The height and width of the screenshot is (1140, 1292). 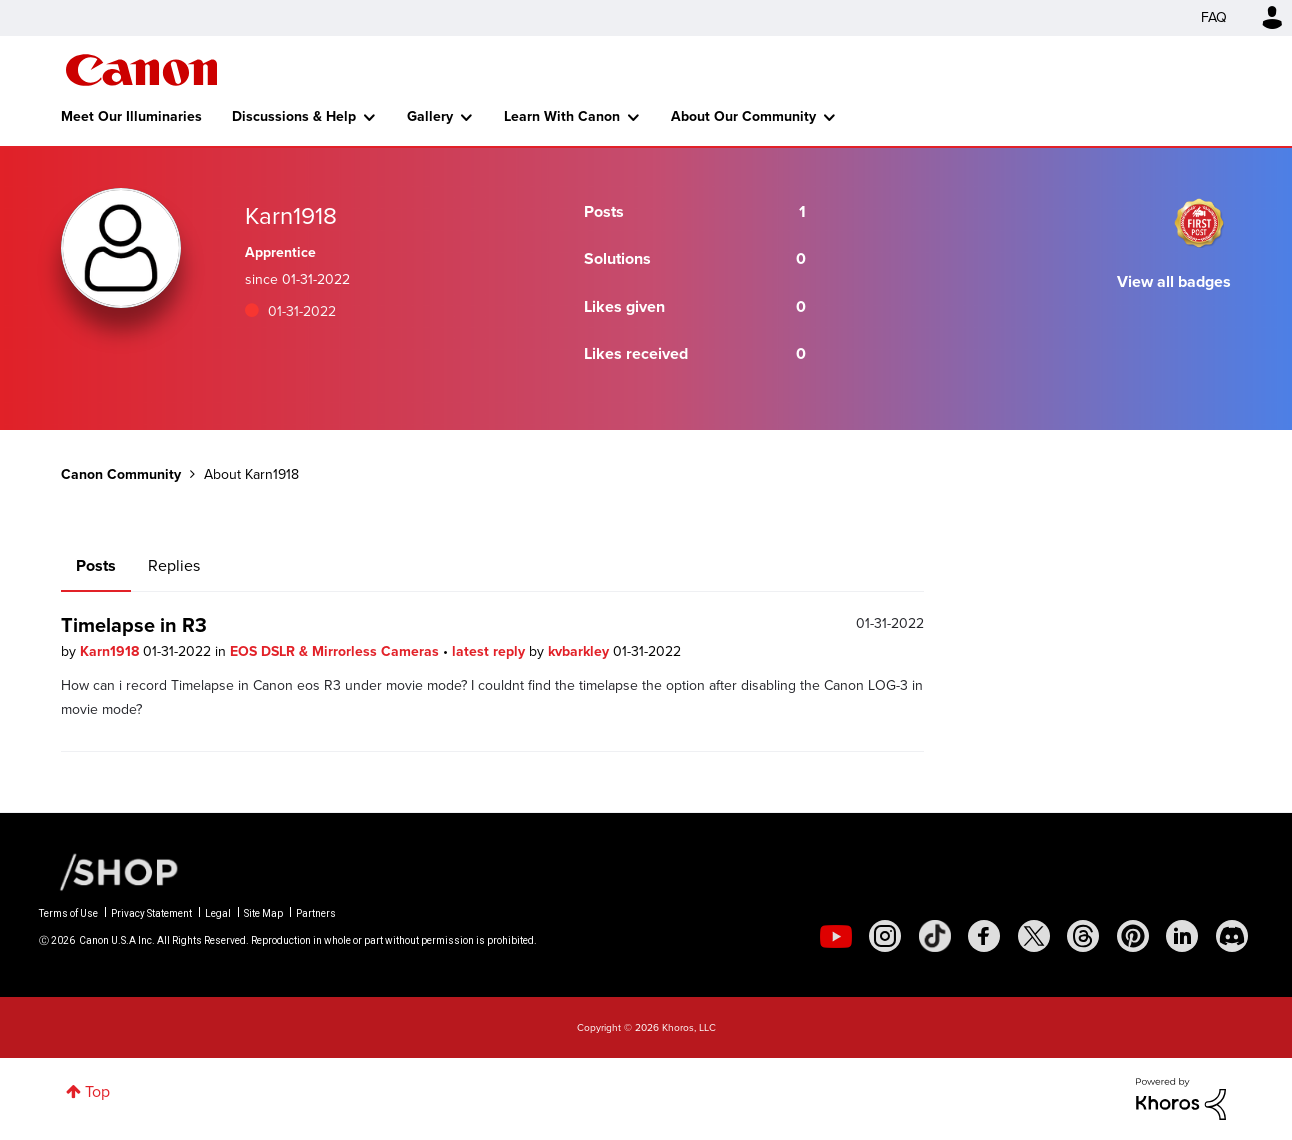 What do you see at coordinates (580, 651) in the screenshot?
I see `kvbarkley` at bounding box center [580, 651].